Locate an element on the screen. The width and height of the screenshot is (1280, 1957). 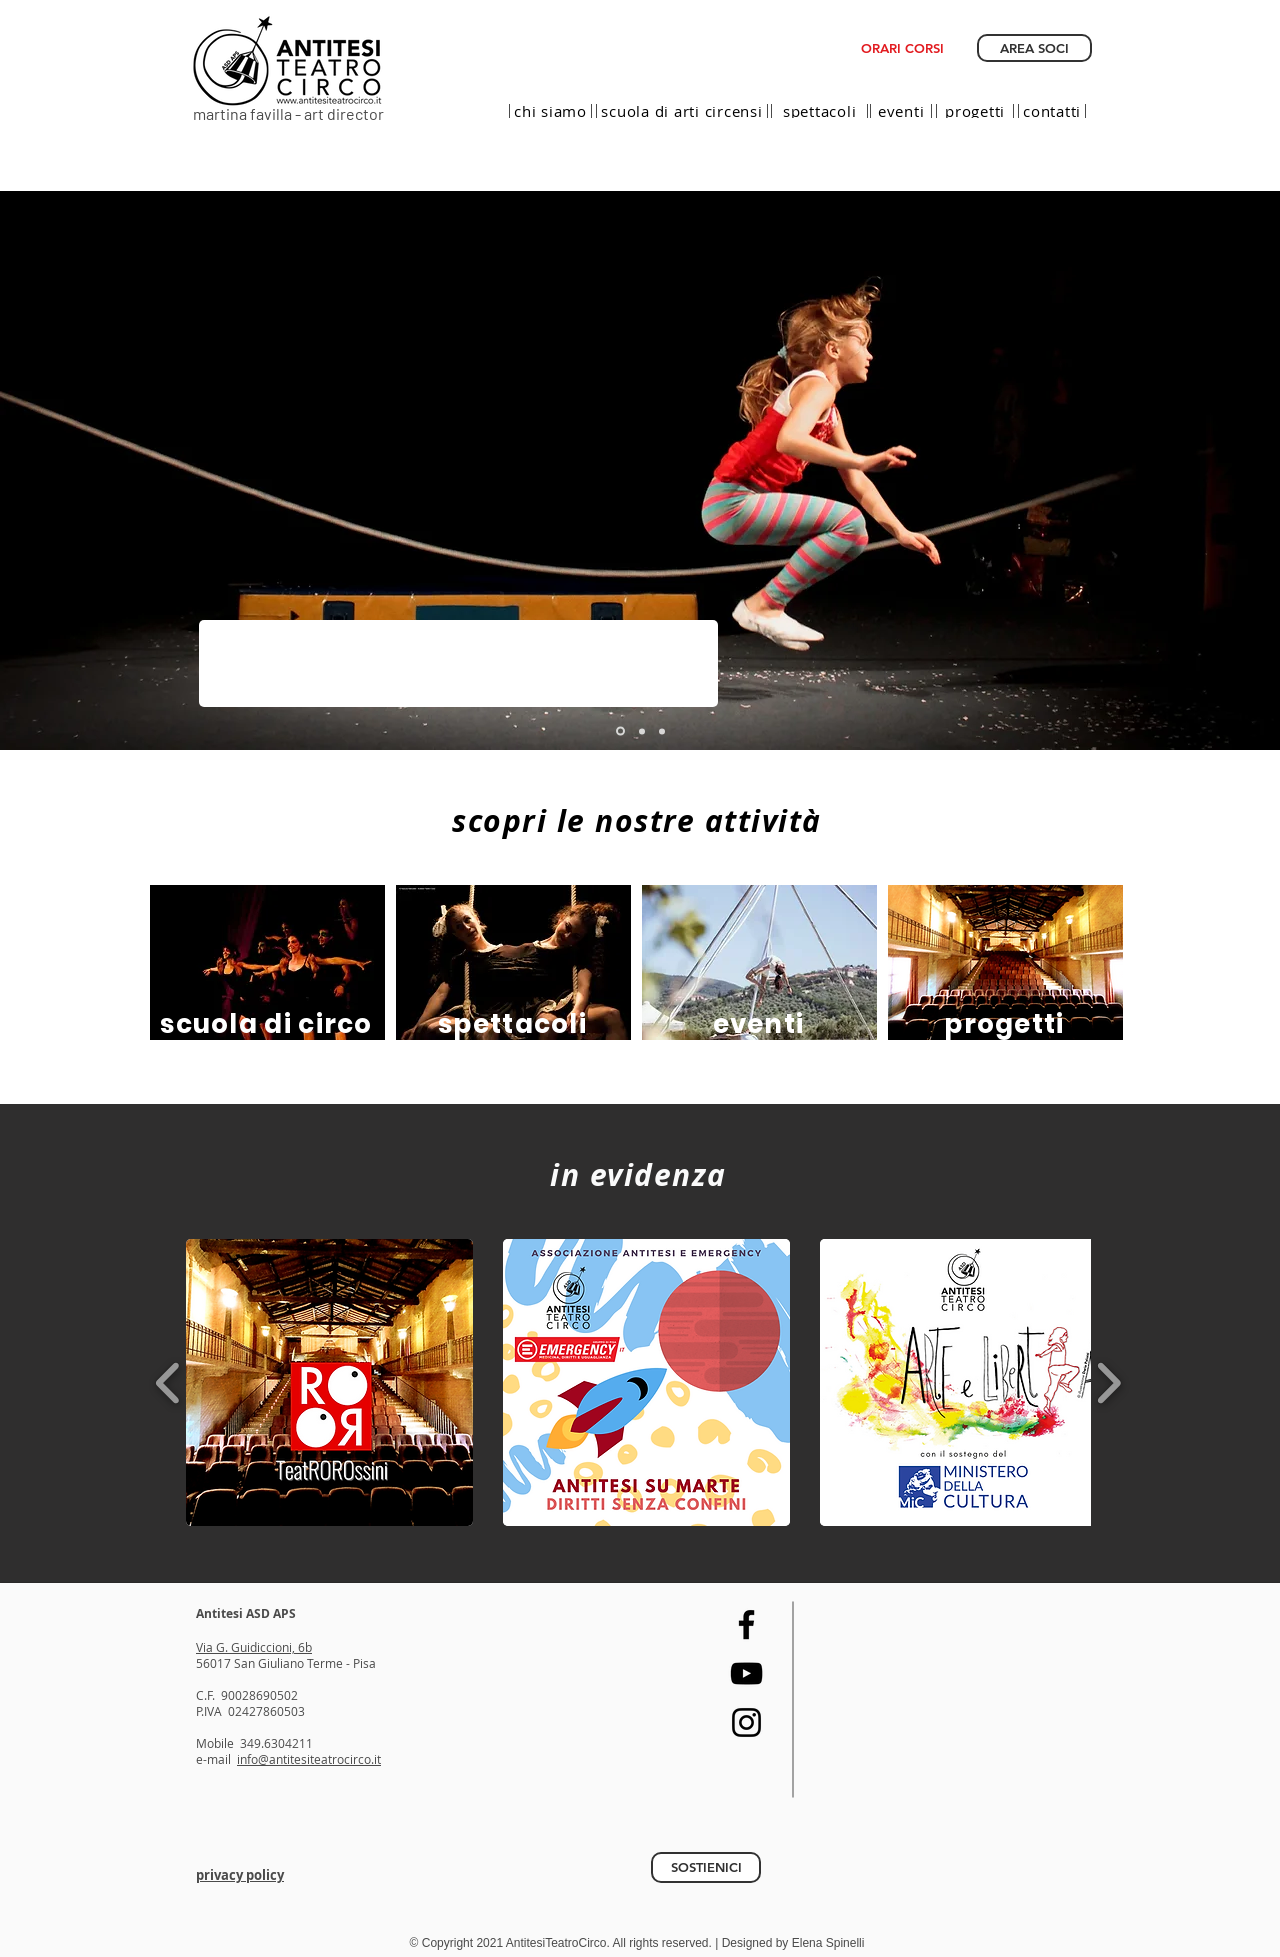
[play backward] is located at coordinates (168, 1382).